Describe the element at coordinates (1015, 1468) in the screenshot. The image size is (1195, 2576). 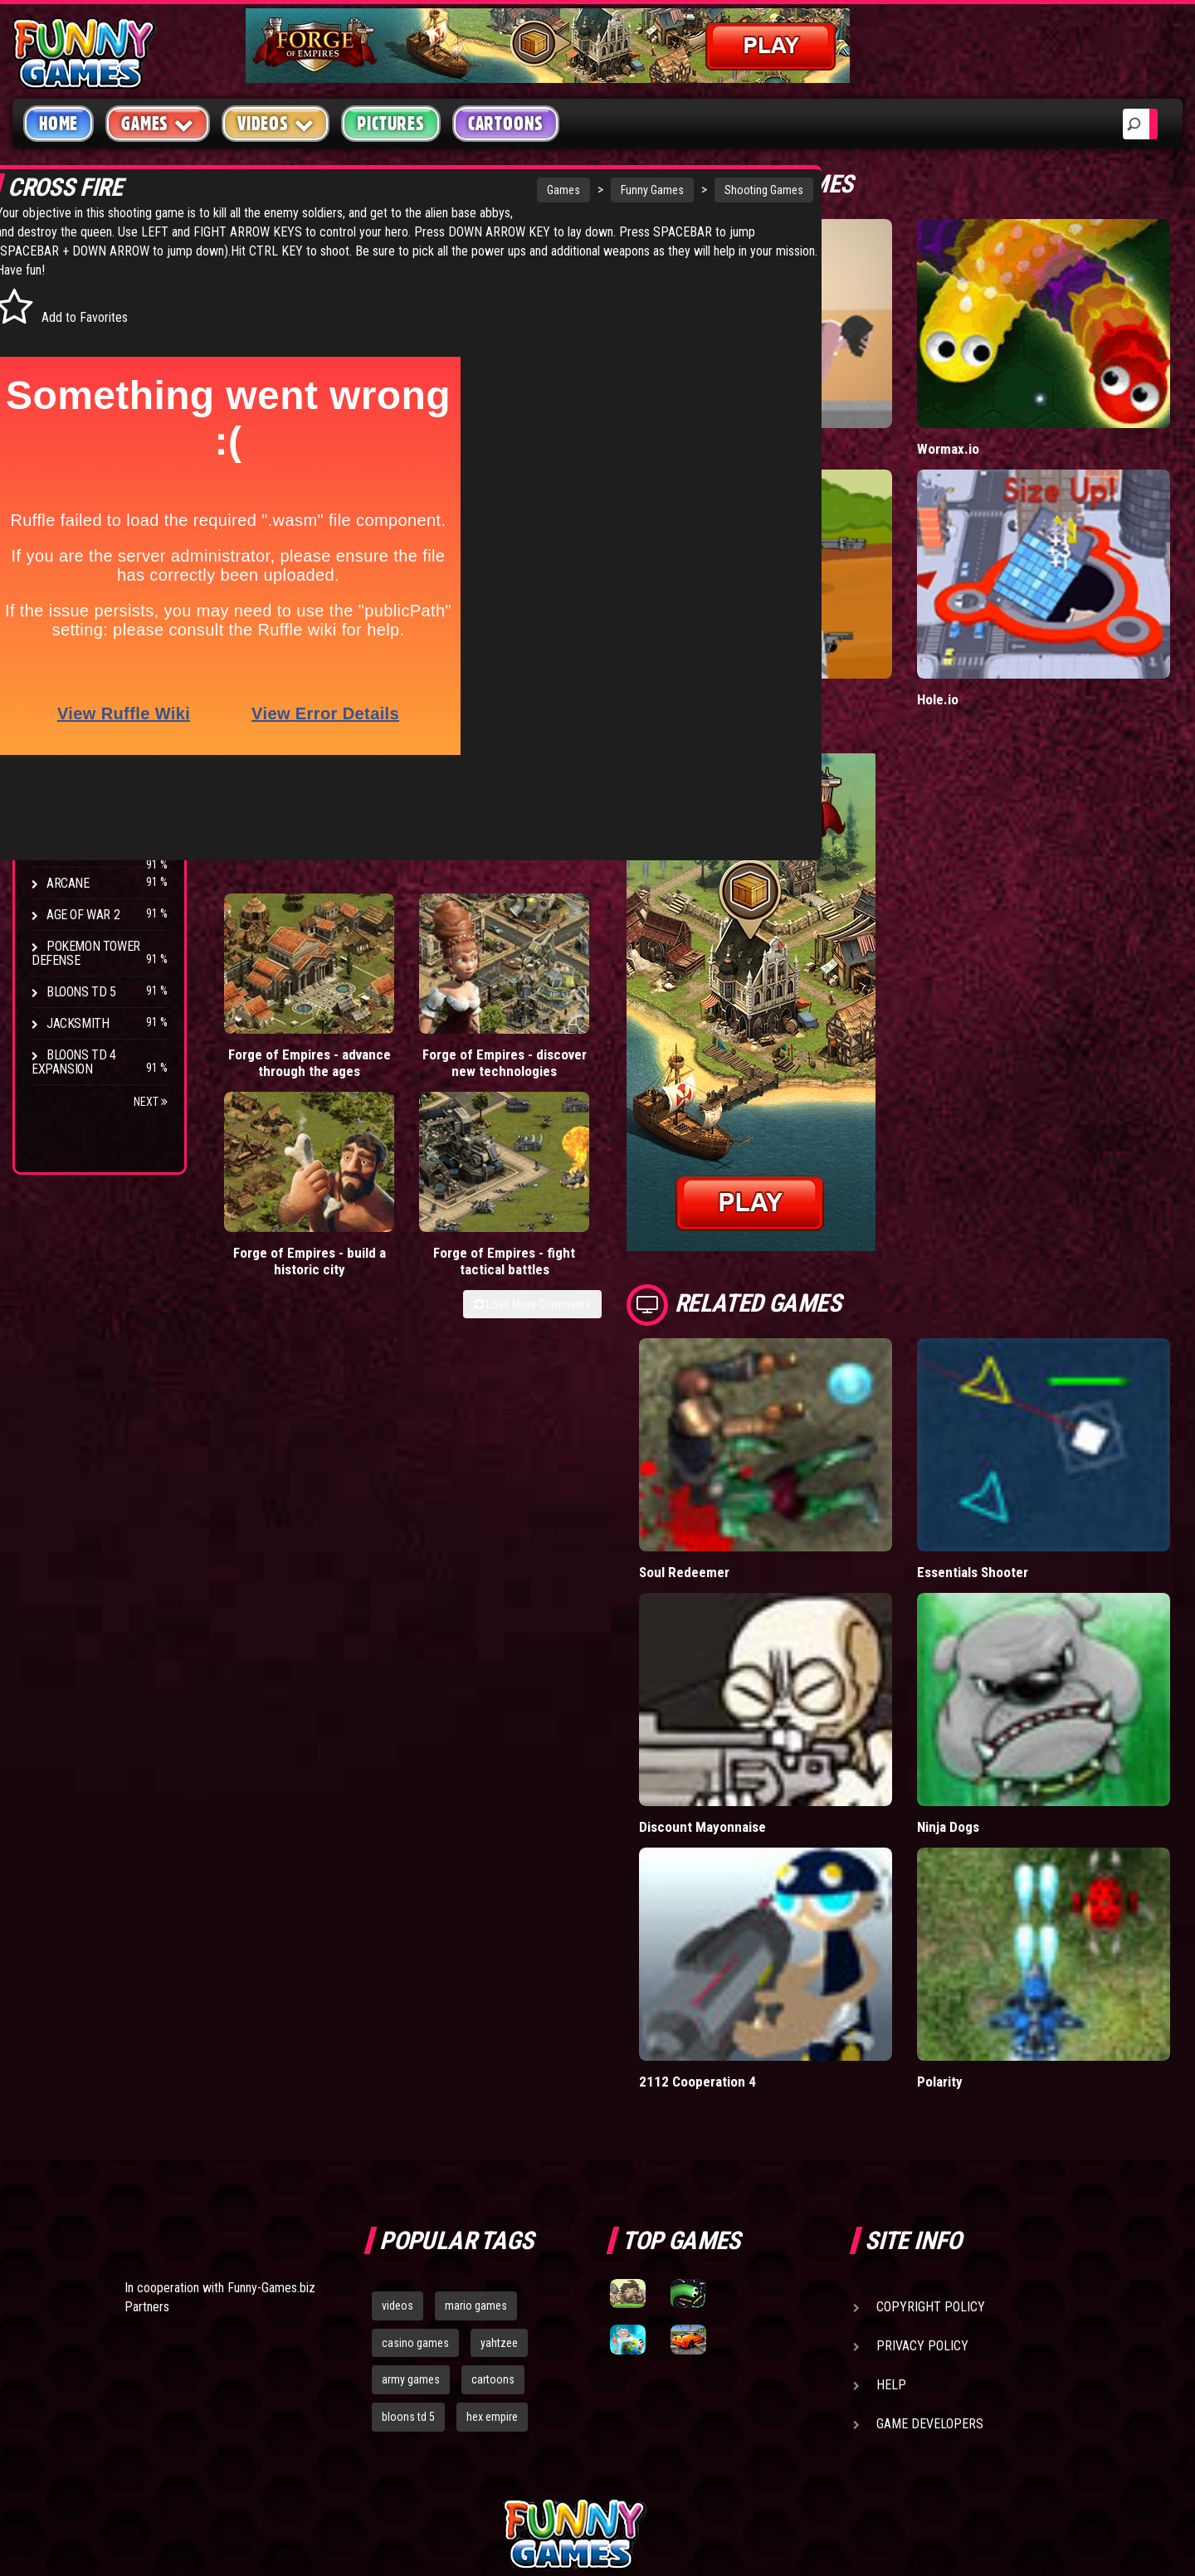
I see `Essentials Shooter` at that location.